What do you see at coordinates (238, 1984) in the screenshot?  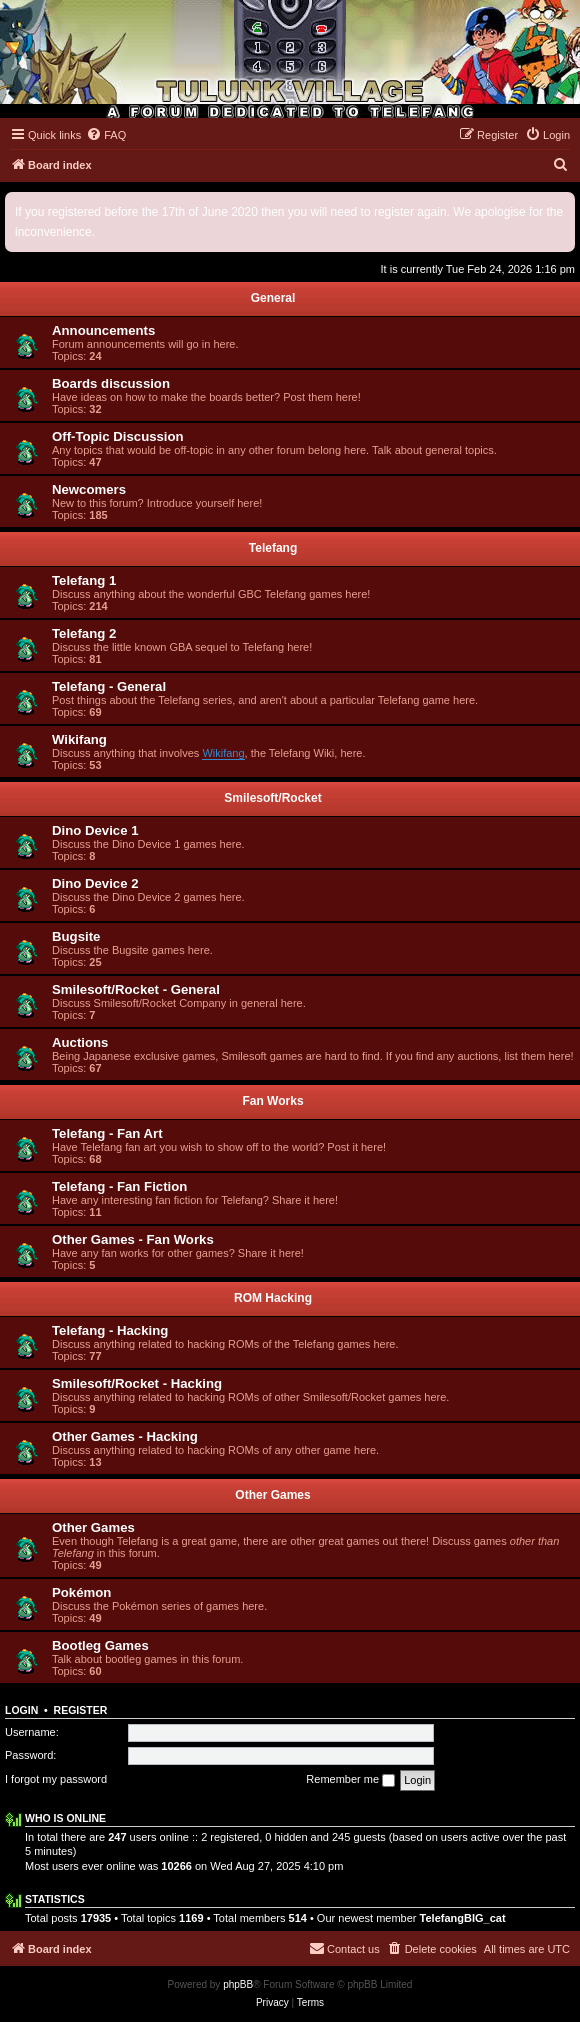 I see `phpBB` at bounding box center [238, 1984].